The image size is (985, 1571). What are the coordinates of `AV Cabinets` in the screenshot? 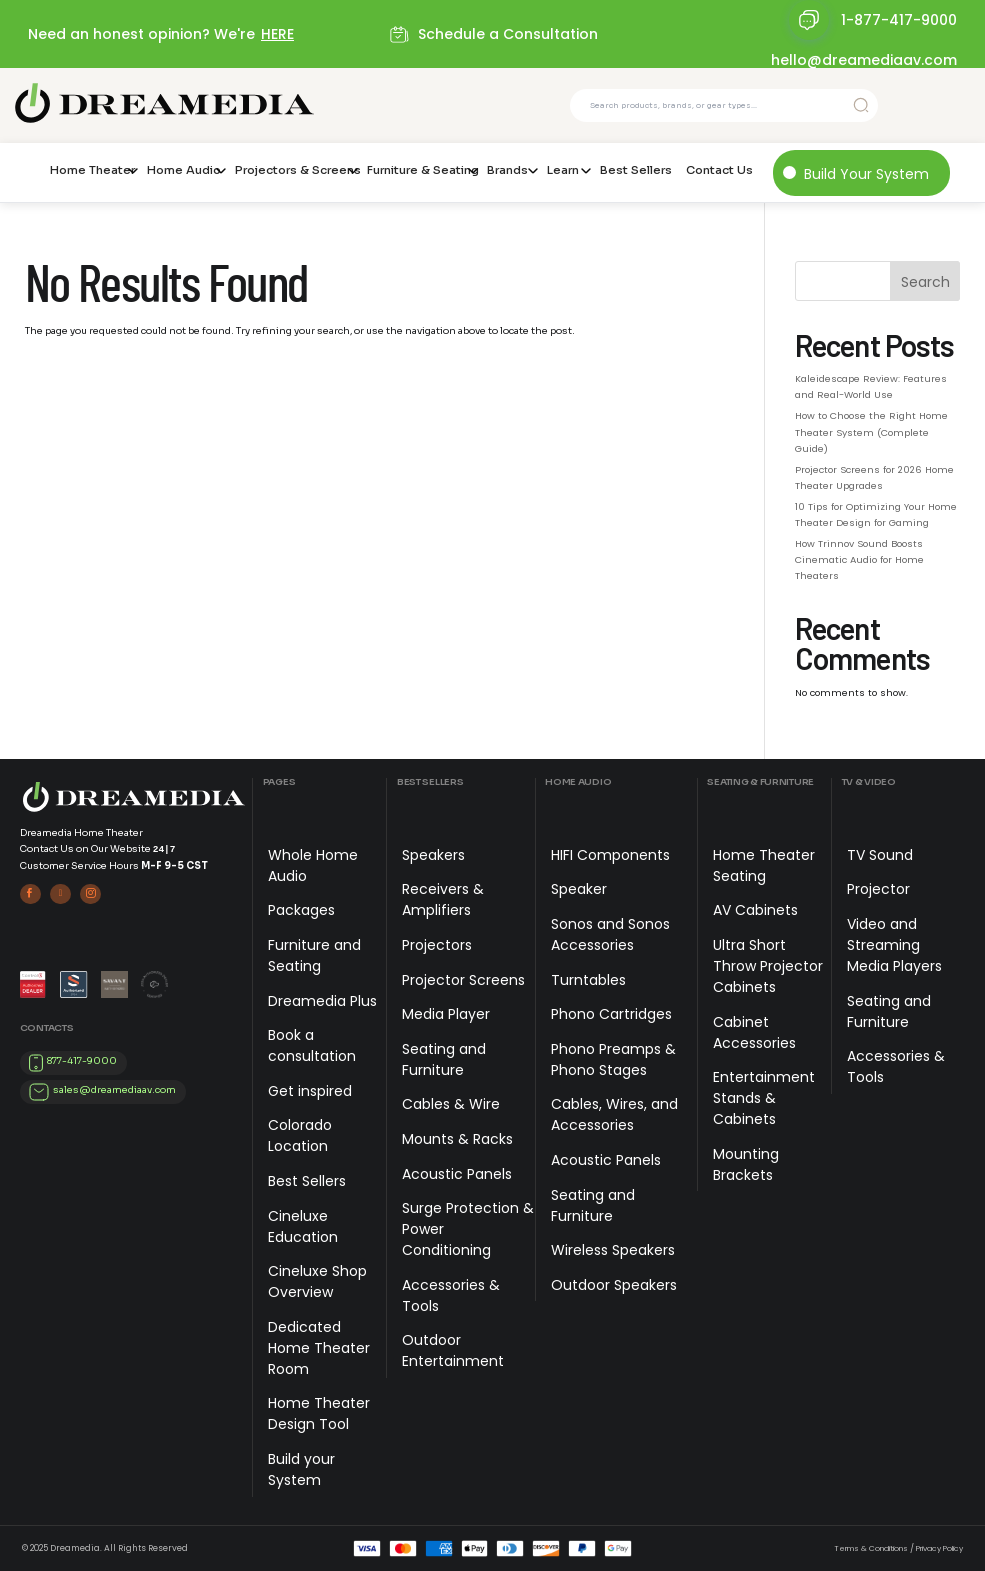 It's located at (755, 910).